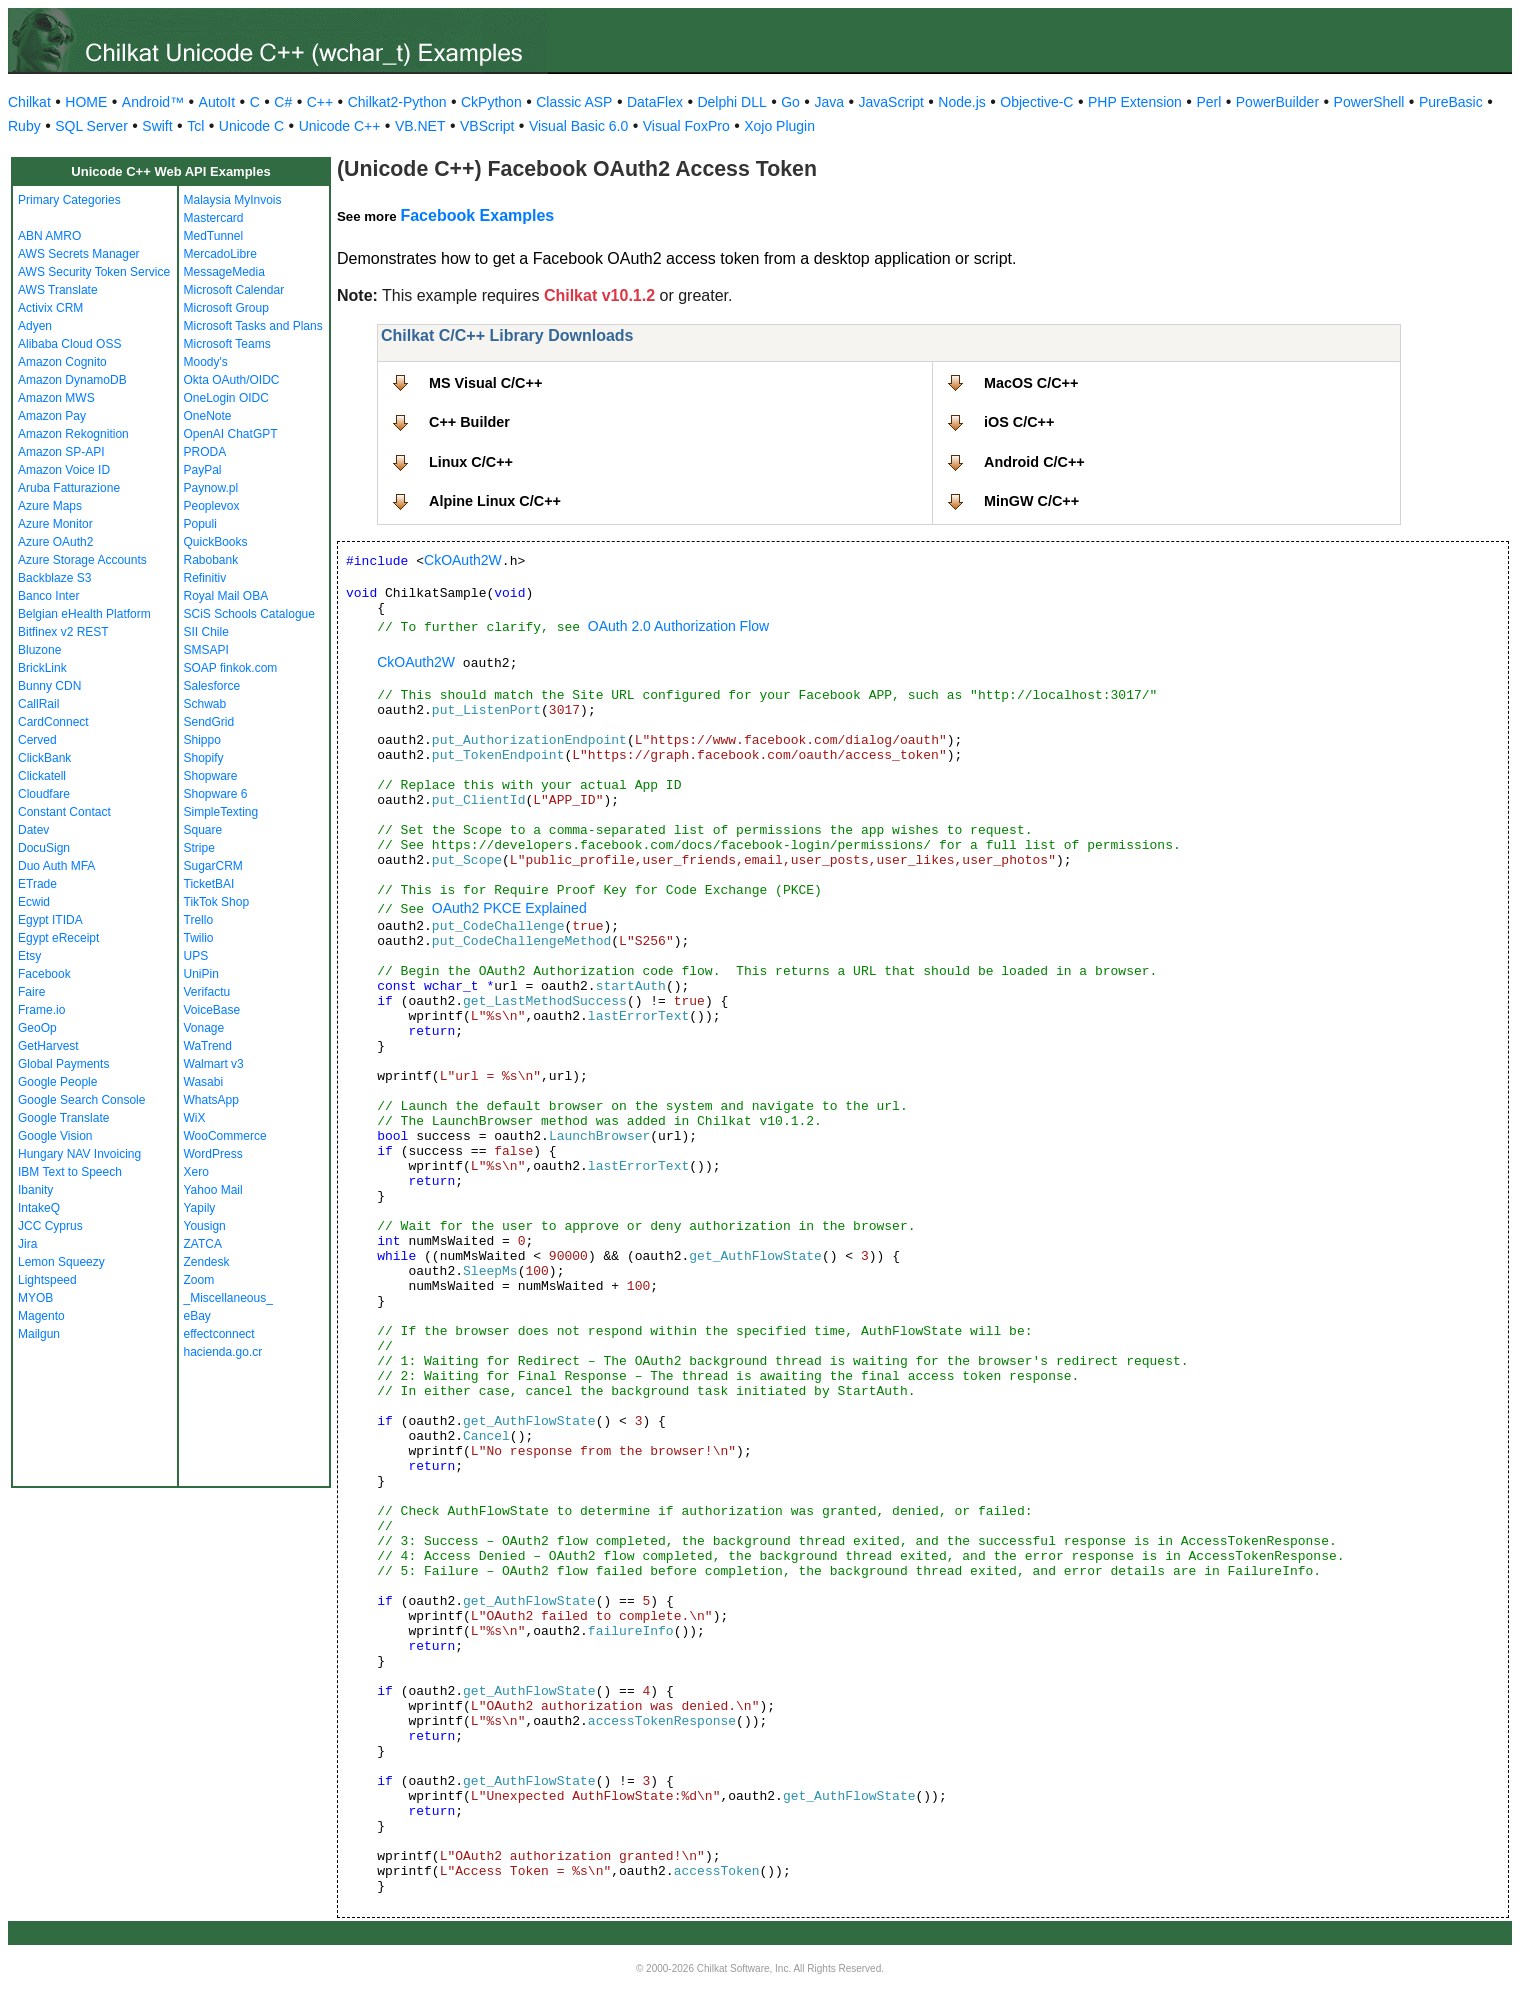 This screenshot has height=1992, width=1520. I want to click on Microsoft Tasks and Plans, so click(253, 326).